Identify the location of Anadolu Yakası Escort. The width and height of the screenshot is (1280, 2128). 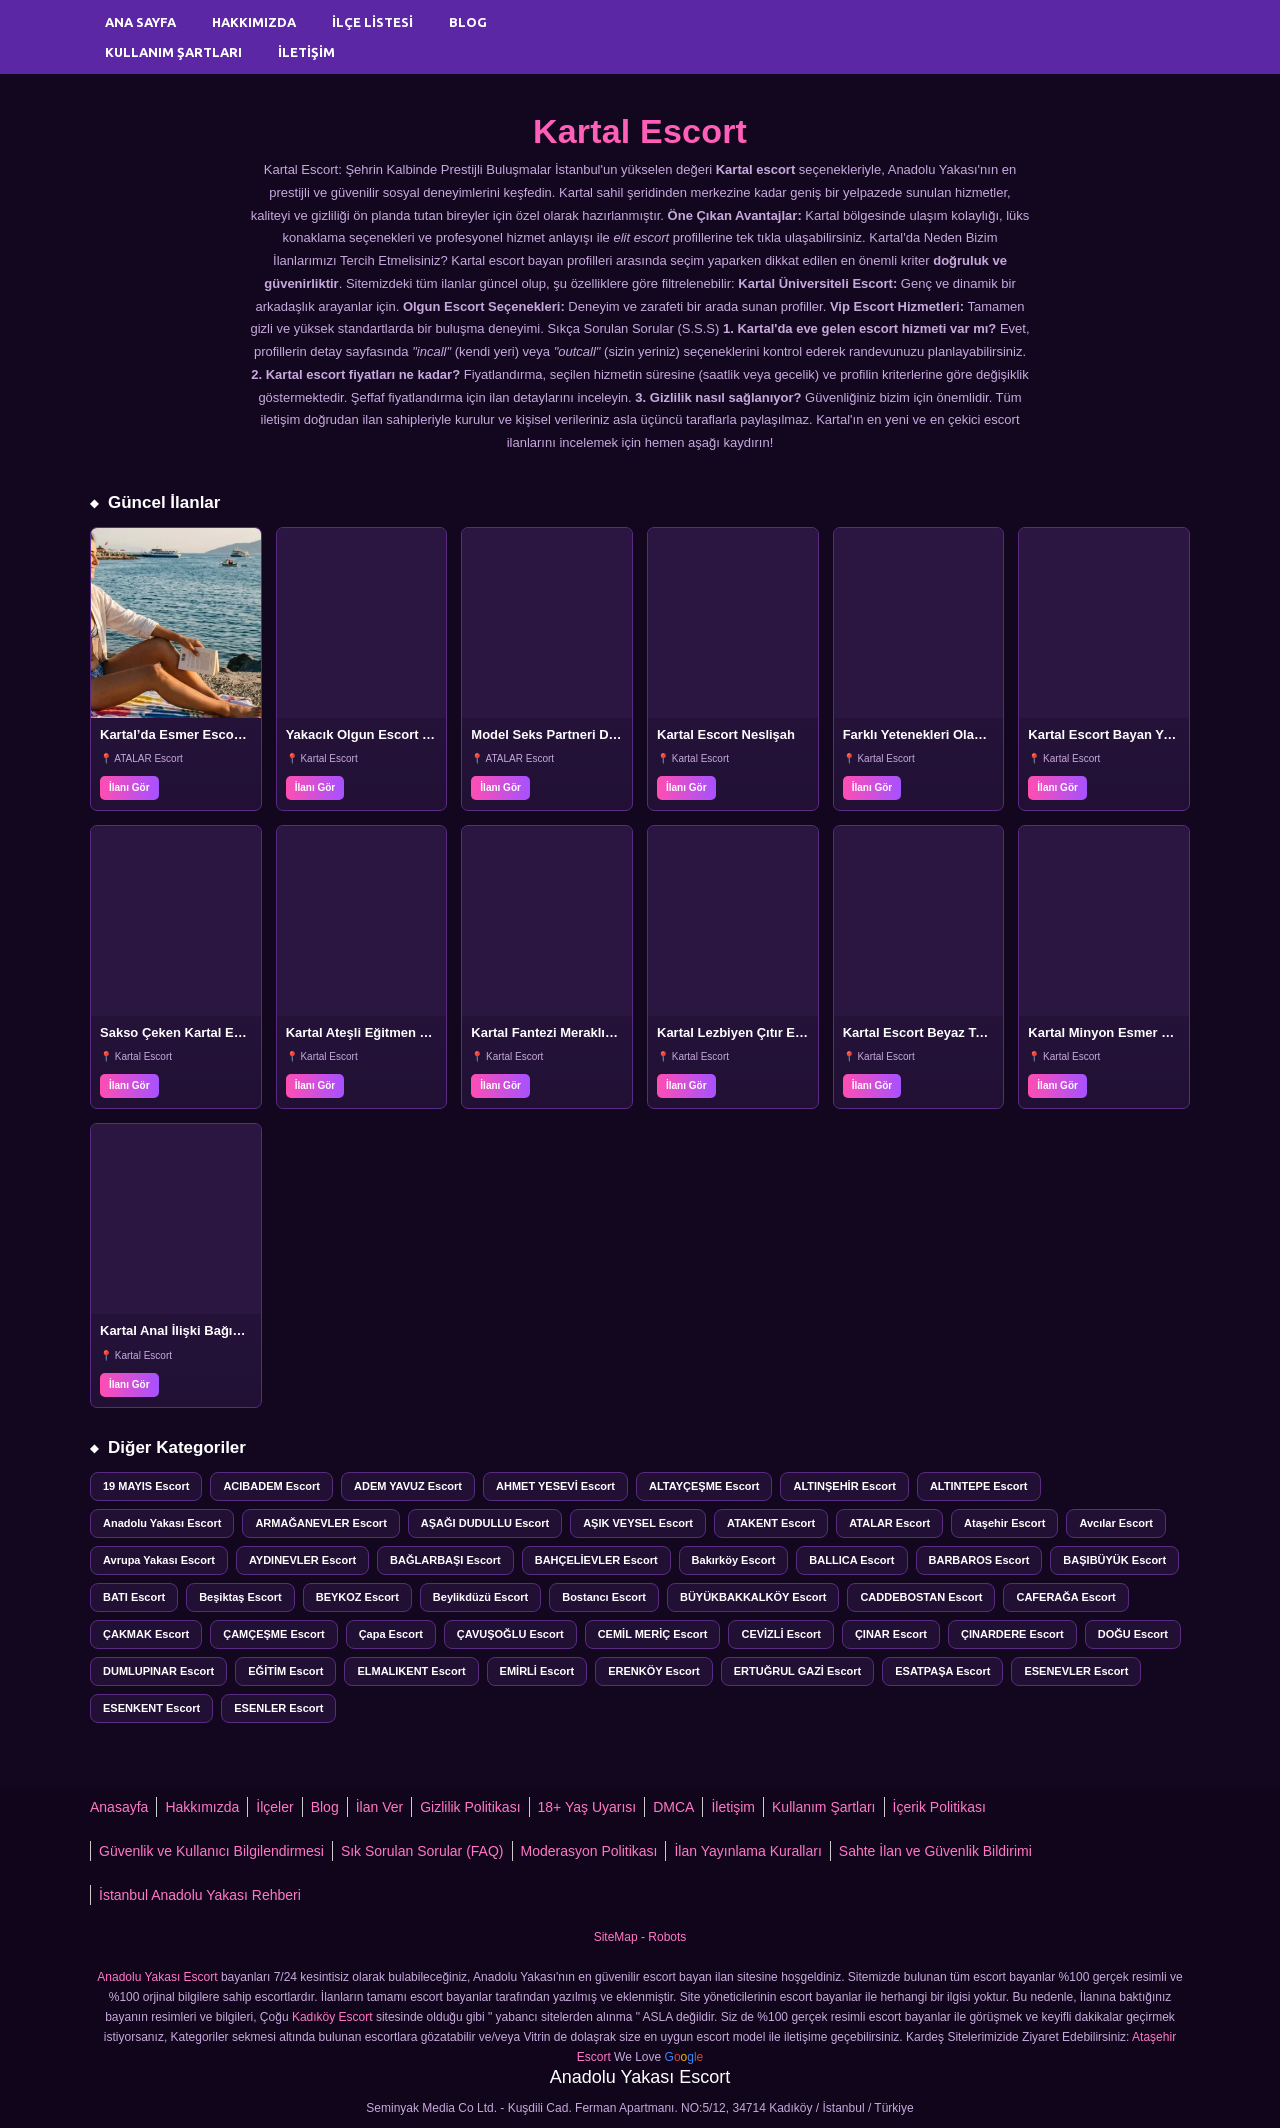
(162, 1523).